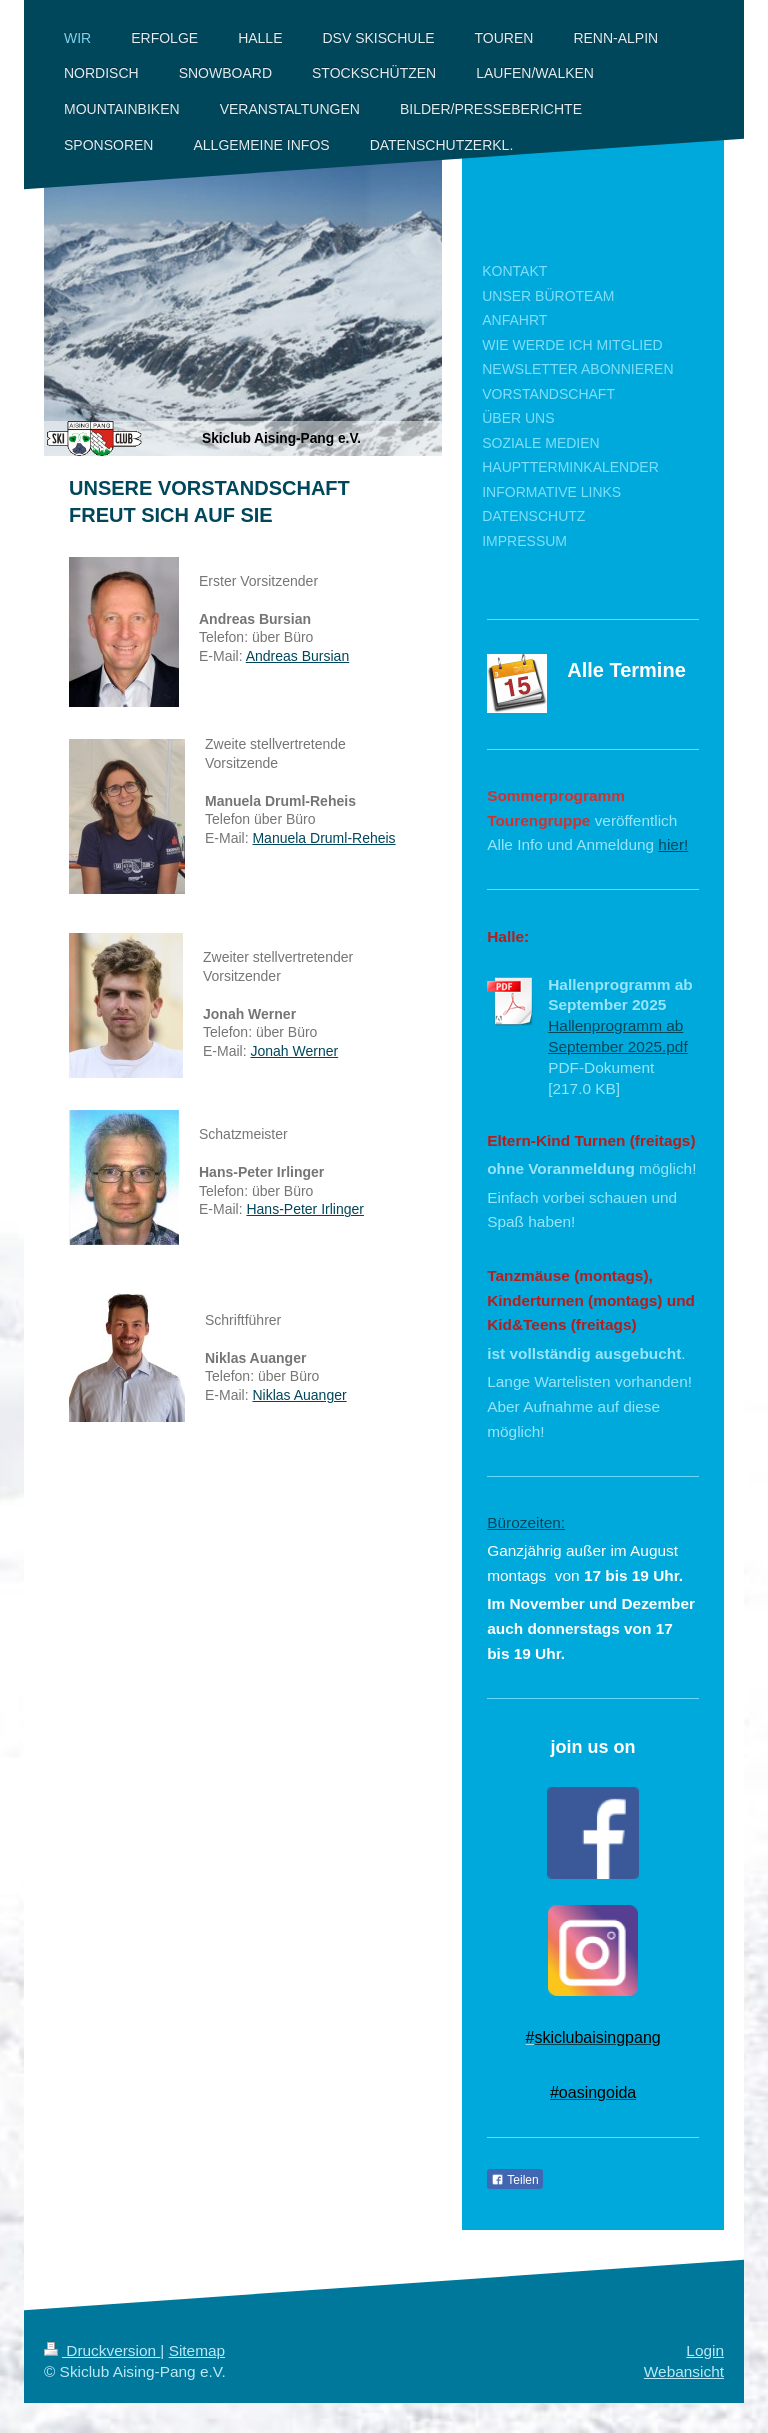  What do you see at coordinates (673, 844) in the screenshot?
I see `hier!` at bounding box center [673, 844].